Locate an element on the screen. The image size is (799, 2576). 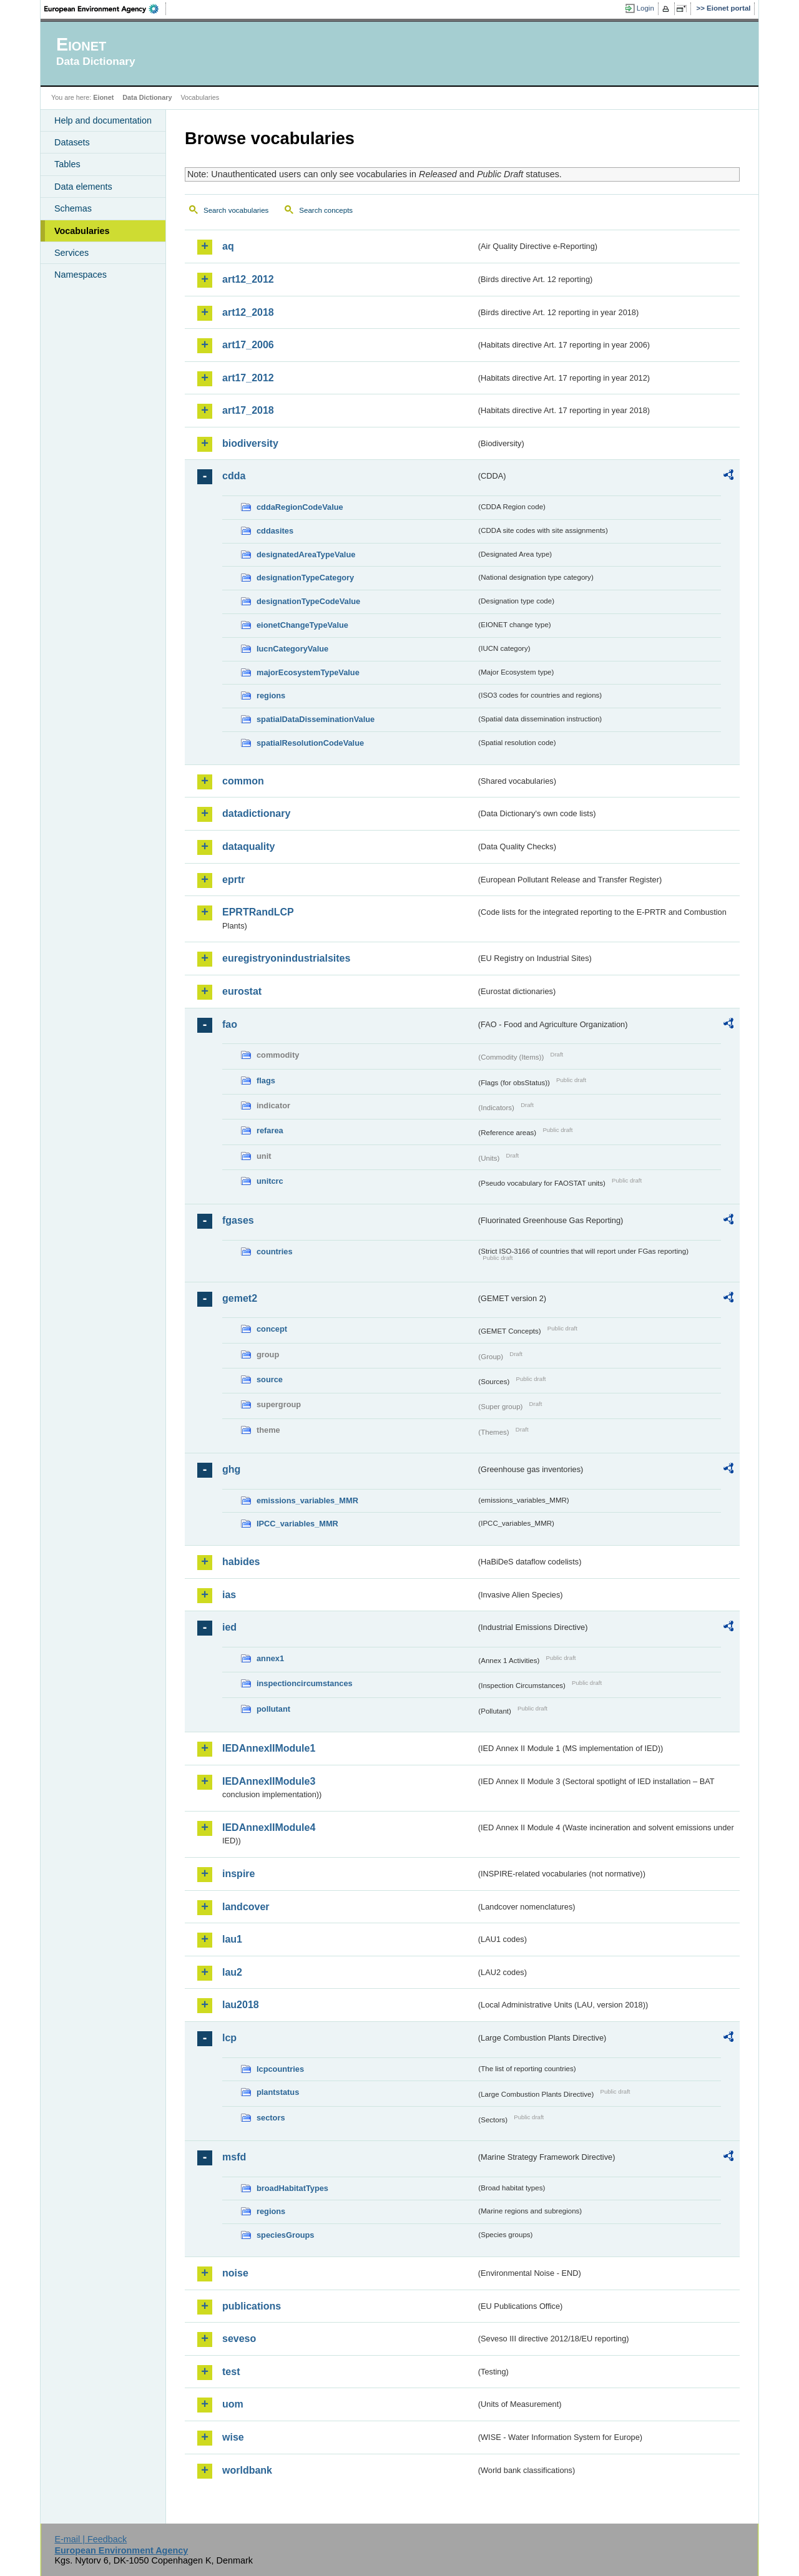
biodiversity is located at coordinates (250, 443).